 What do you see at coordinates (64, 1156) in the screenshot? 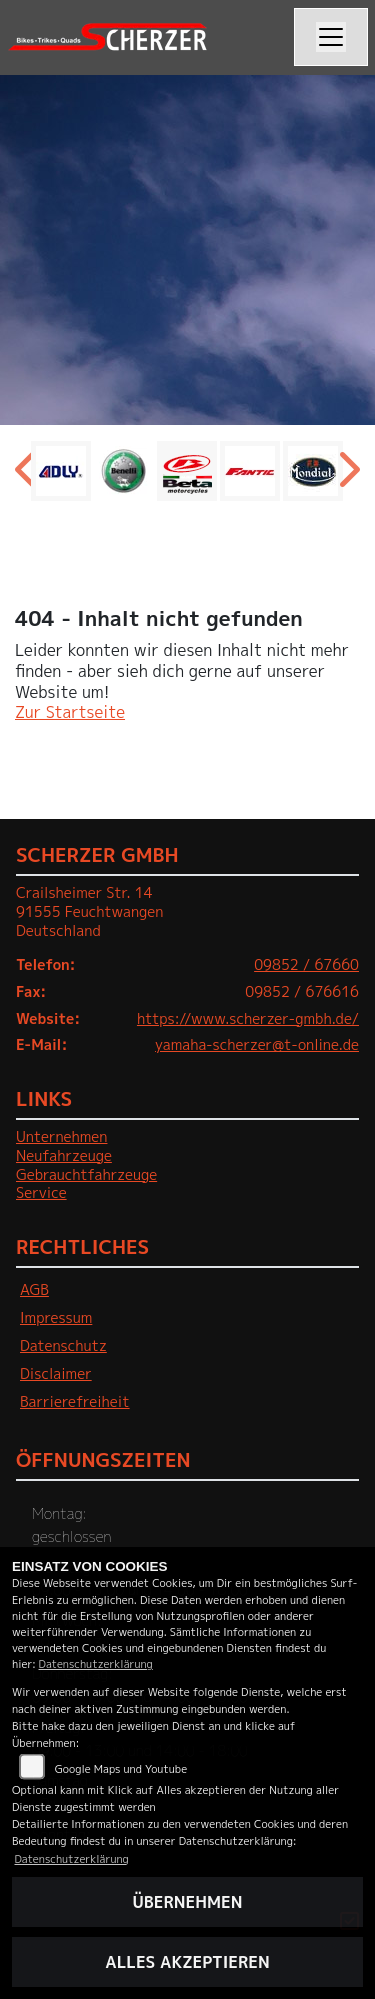
I see `Neufahrzeuge` at bounding box center [64, 1156].